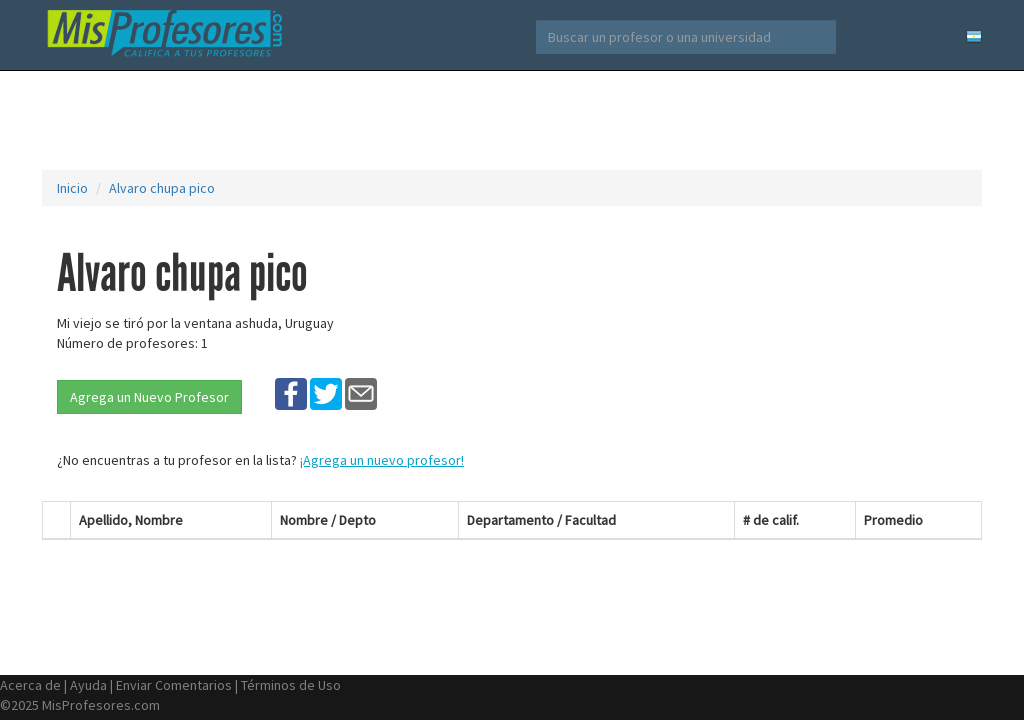 This screenshot has width=1024, height=720. Describe the element at coordinates (512, 120) in the screenshot. I see `[Advertisement]` at that location.